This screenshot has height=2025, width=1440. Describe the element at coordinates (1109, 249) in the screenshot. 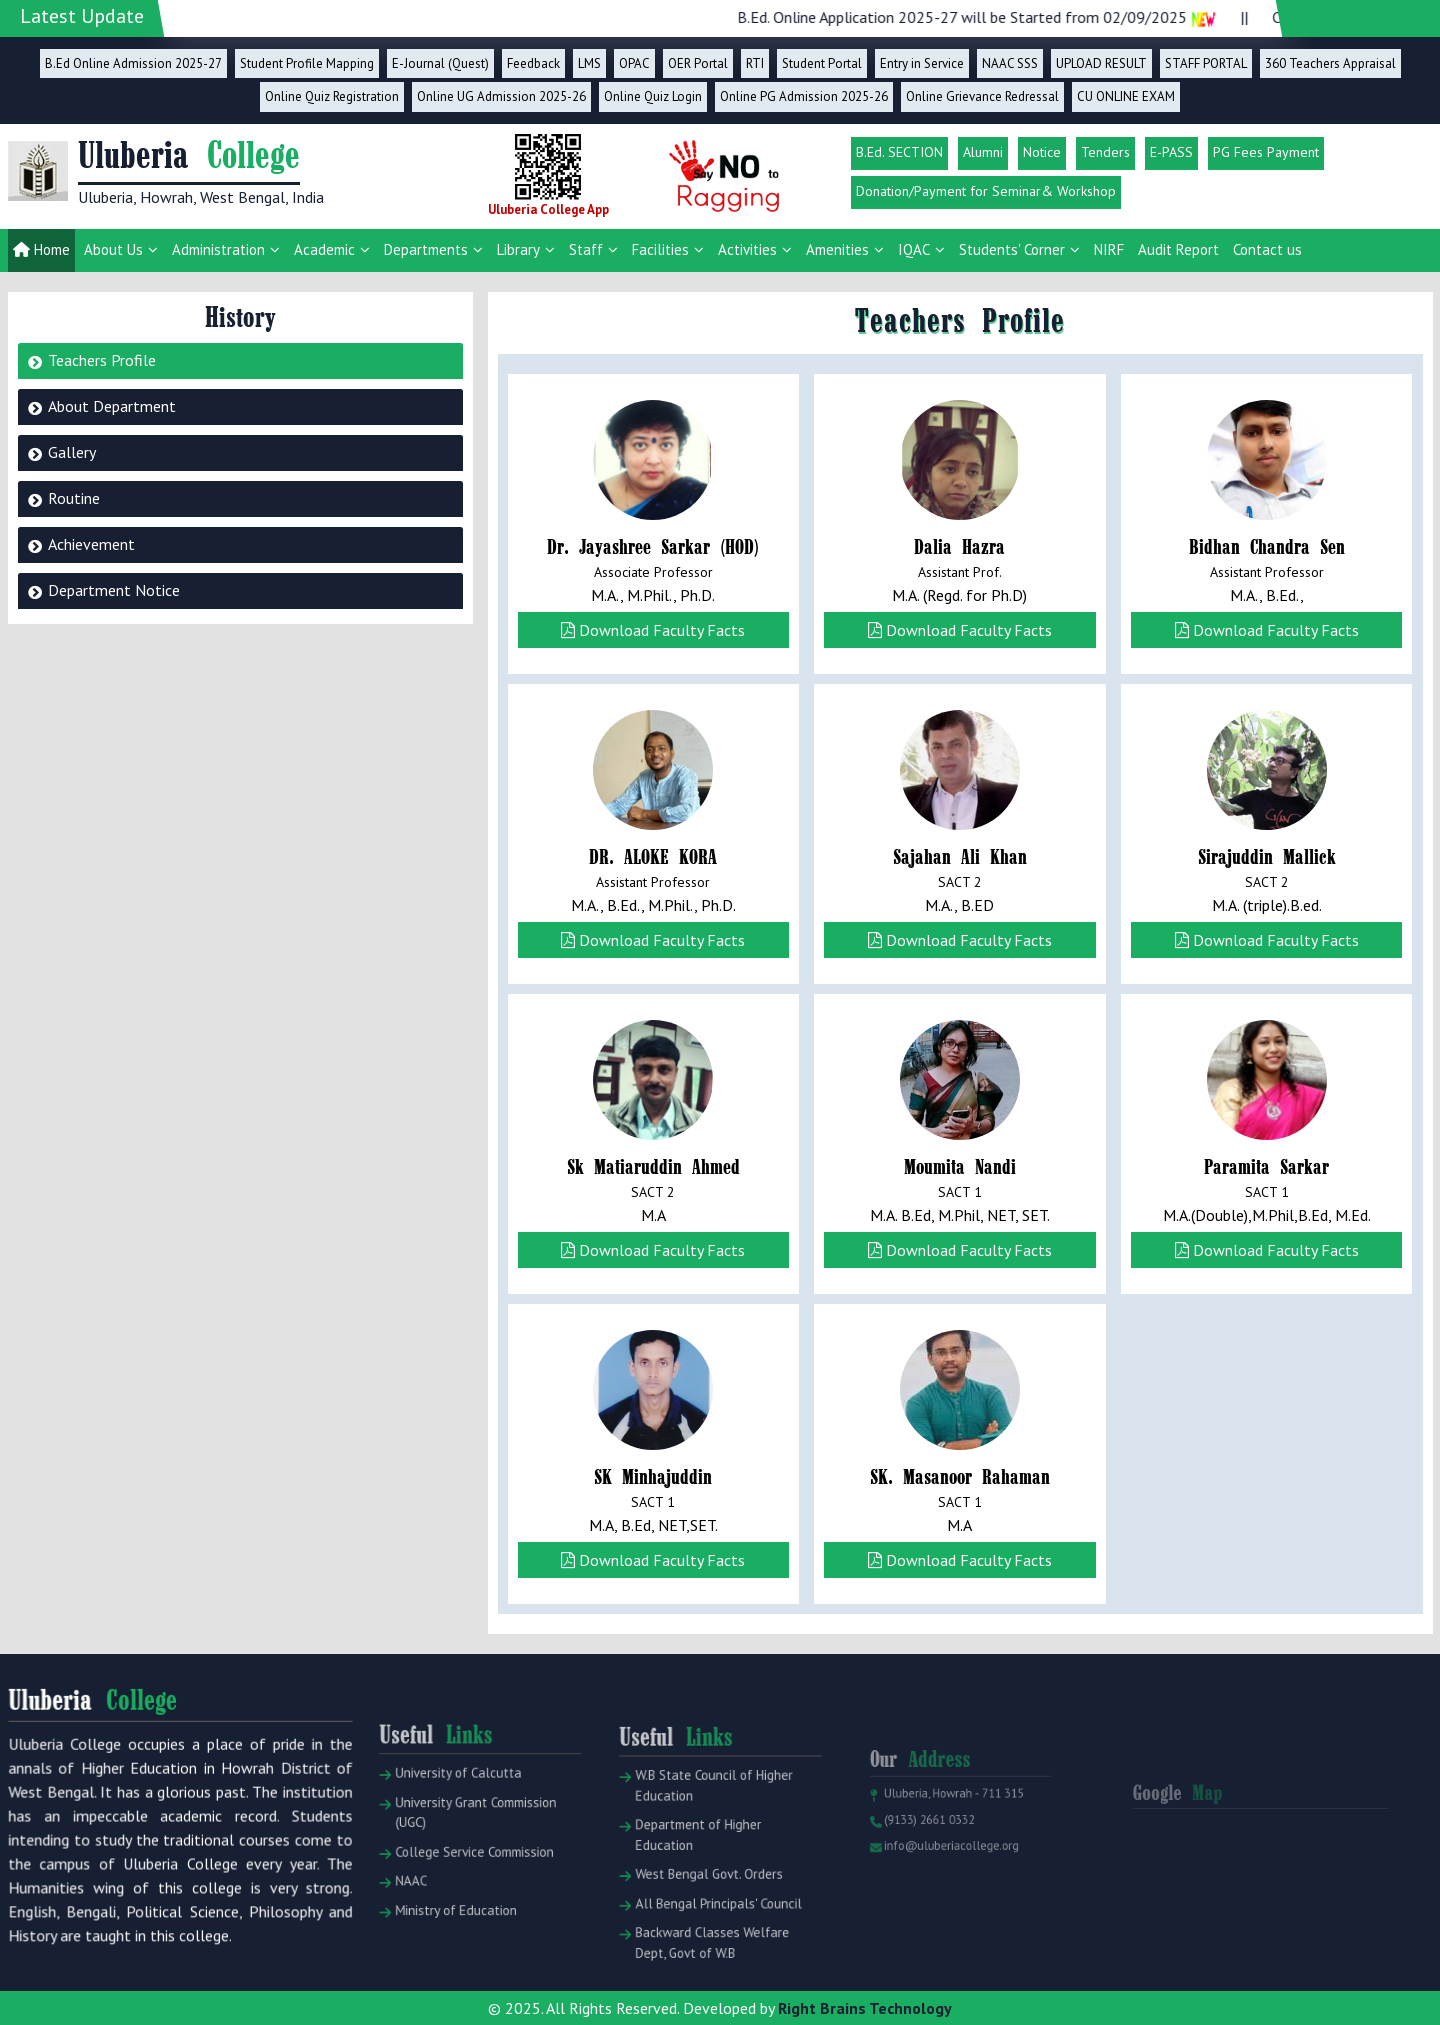

I see `NIRF` at that location.